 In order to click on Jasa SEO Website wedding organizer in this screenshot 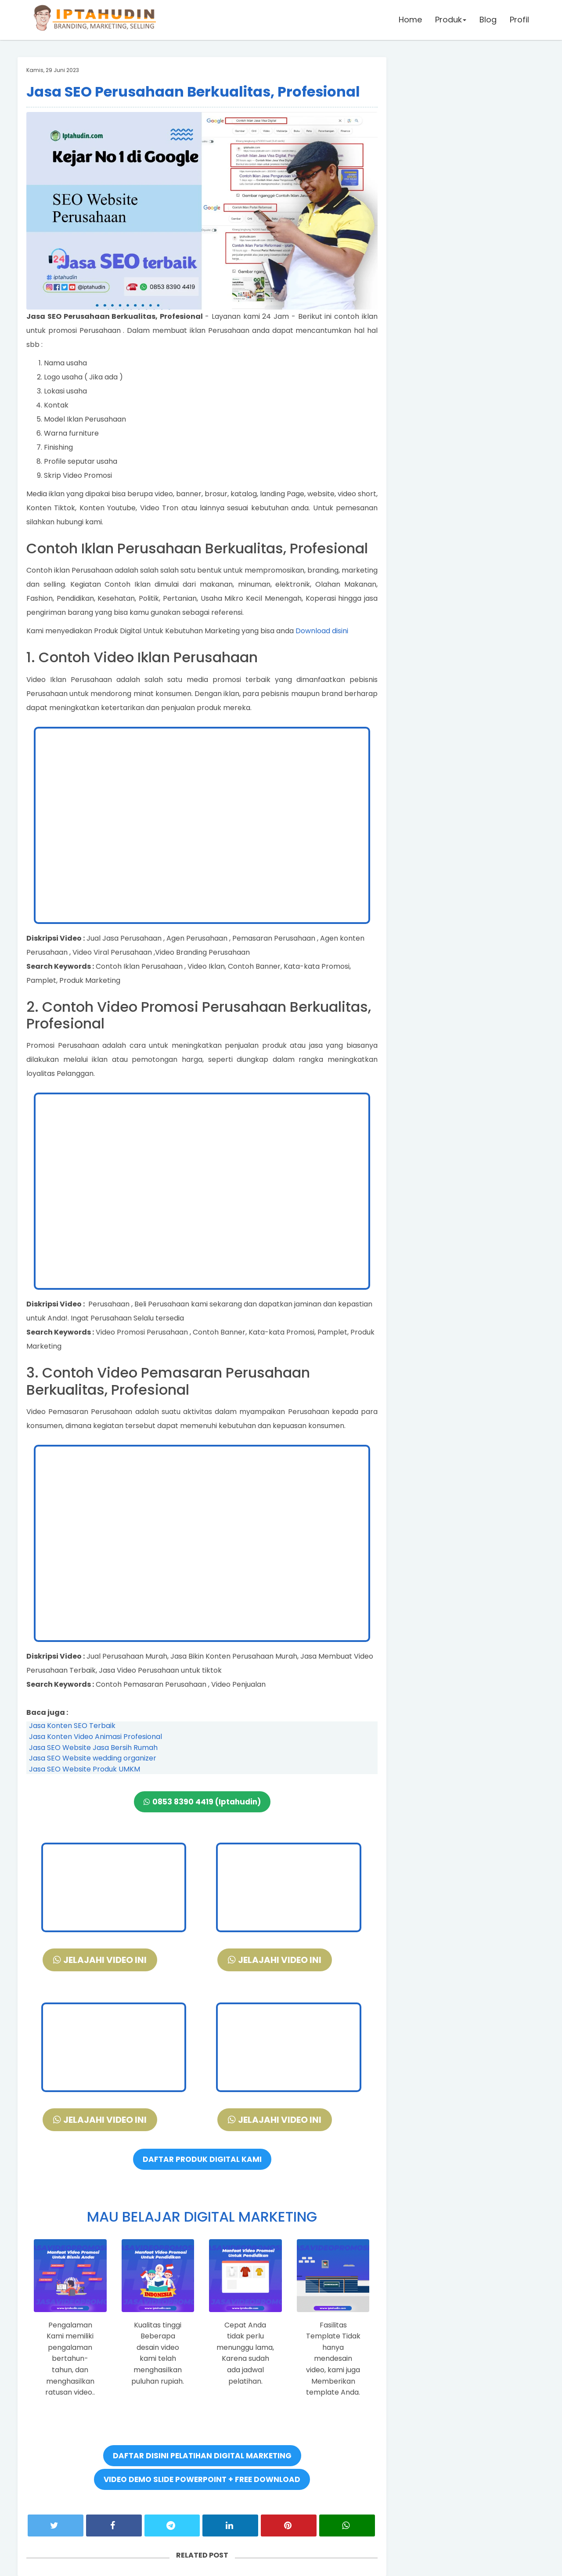, I will do `click(92, 1758)`.